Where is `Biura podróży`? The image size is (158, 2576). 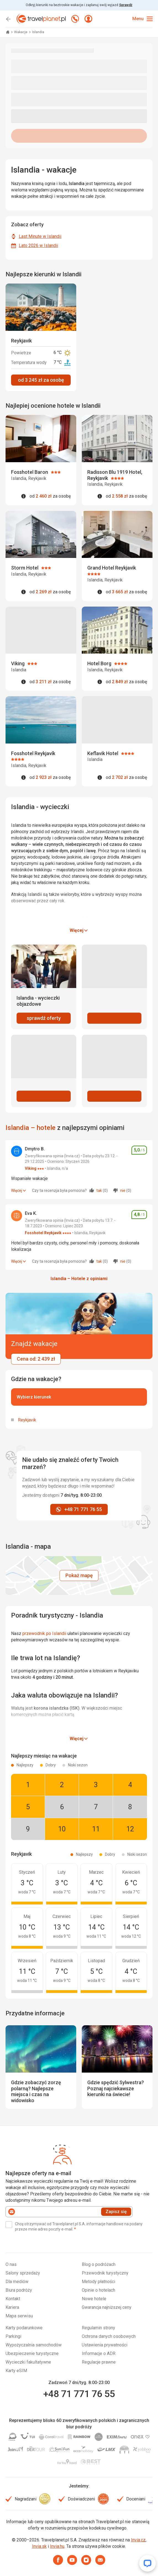
Biura podróży is located at coordinates (19, 2290).